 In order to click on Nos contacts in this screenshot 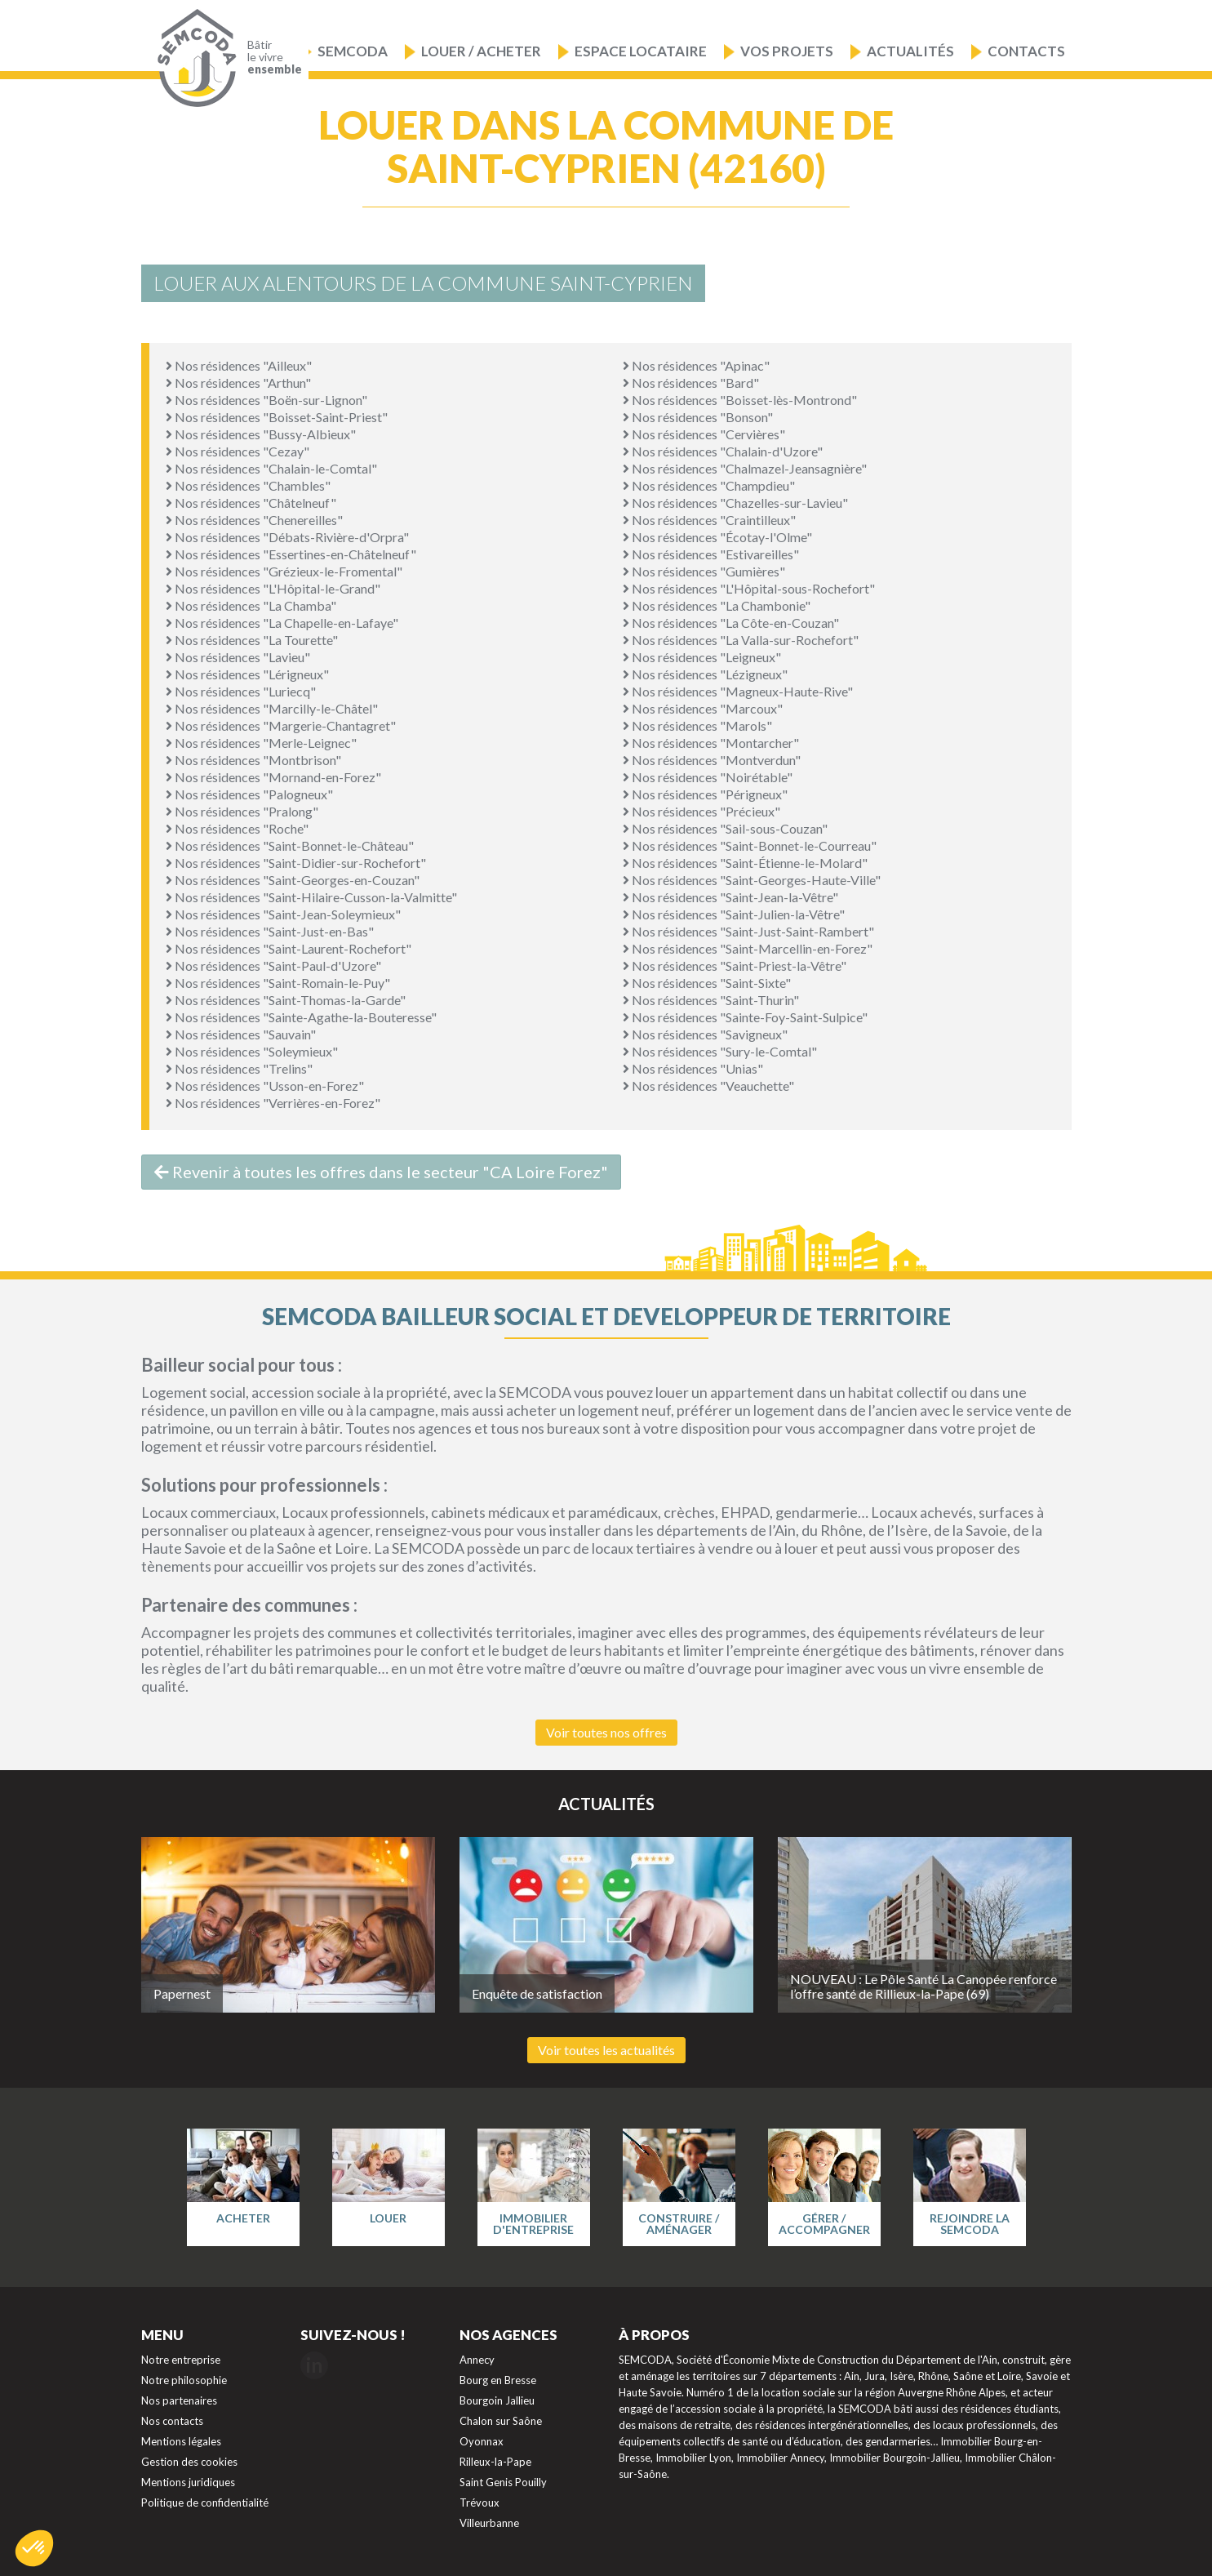, I will do `click(172, 2420)`.